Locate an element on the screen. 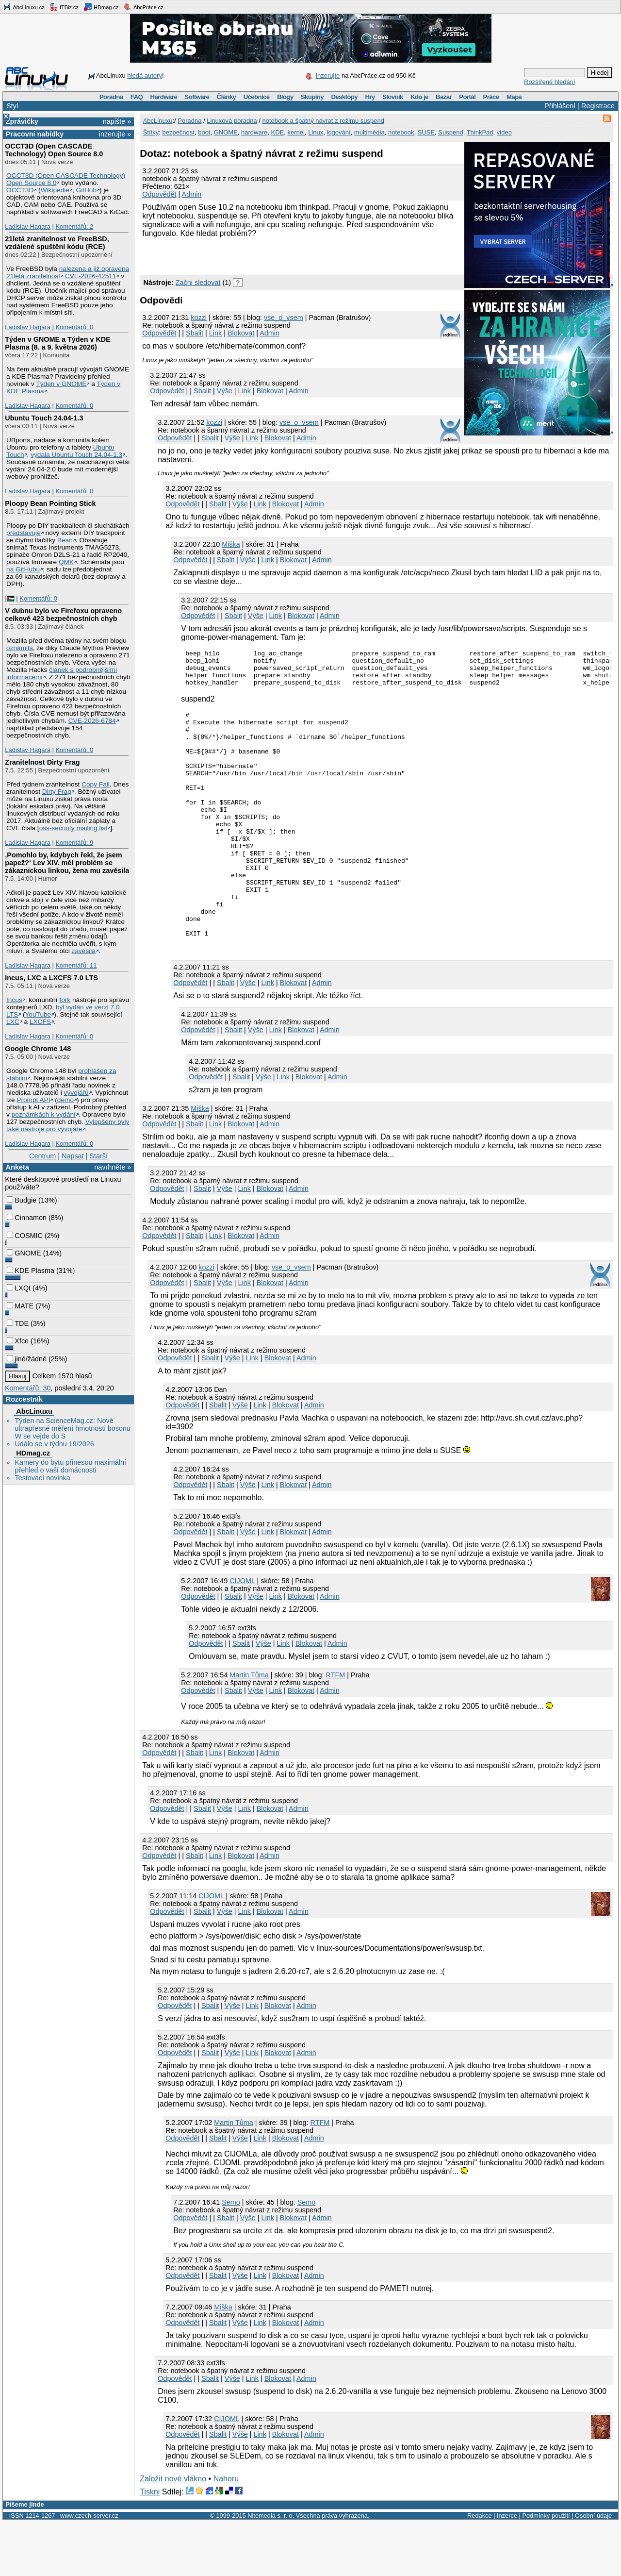 The width and height of the screenshot is (621, 2576). RTFM is located at coordinates (335, 1729).